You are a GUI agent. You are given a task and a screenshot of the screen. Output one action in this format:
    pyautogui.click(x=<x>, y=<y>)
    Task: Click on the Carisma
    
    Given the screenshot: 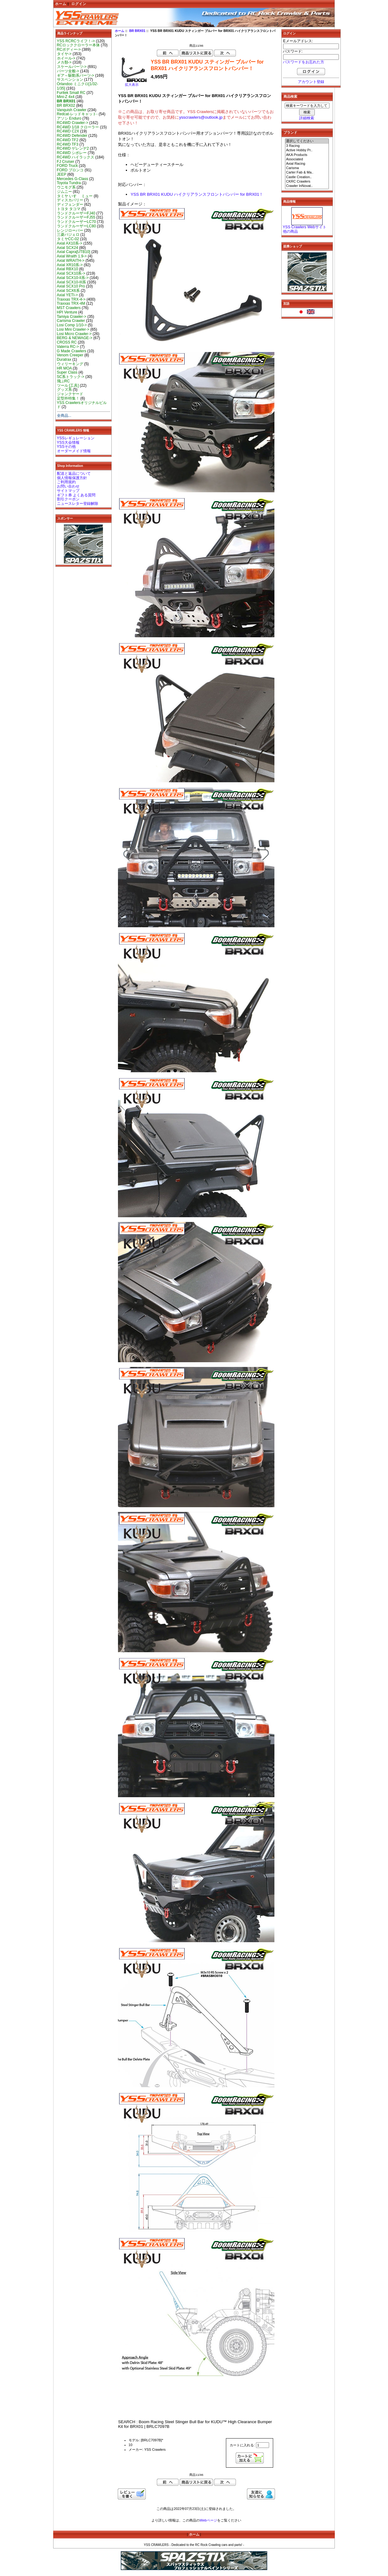 What is the action you would take?
    pyautogui.click(x=307, y=168)
    